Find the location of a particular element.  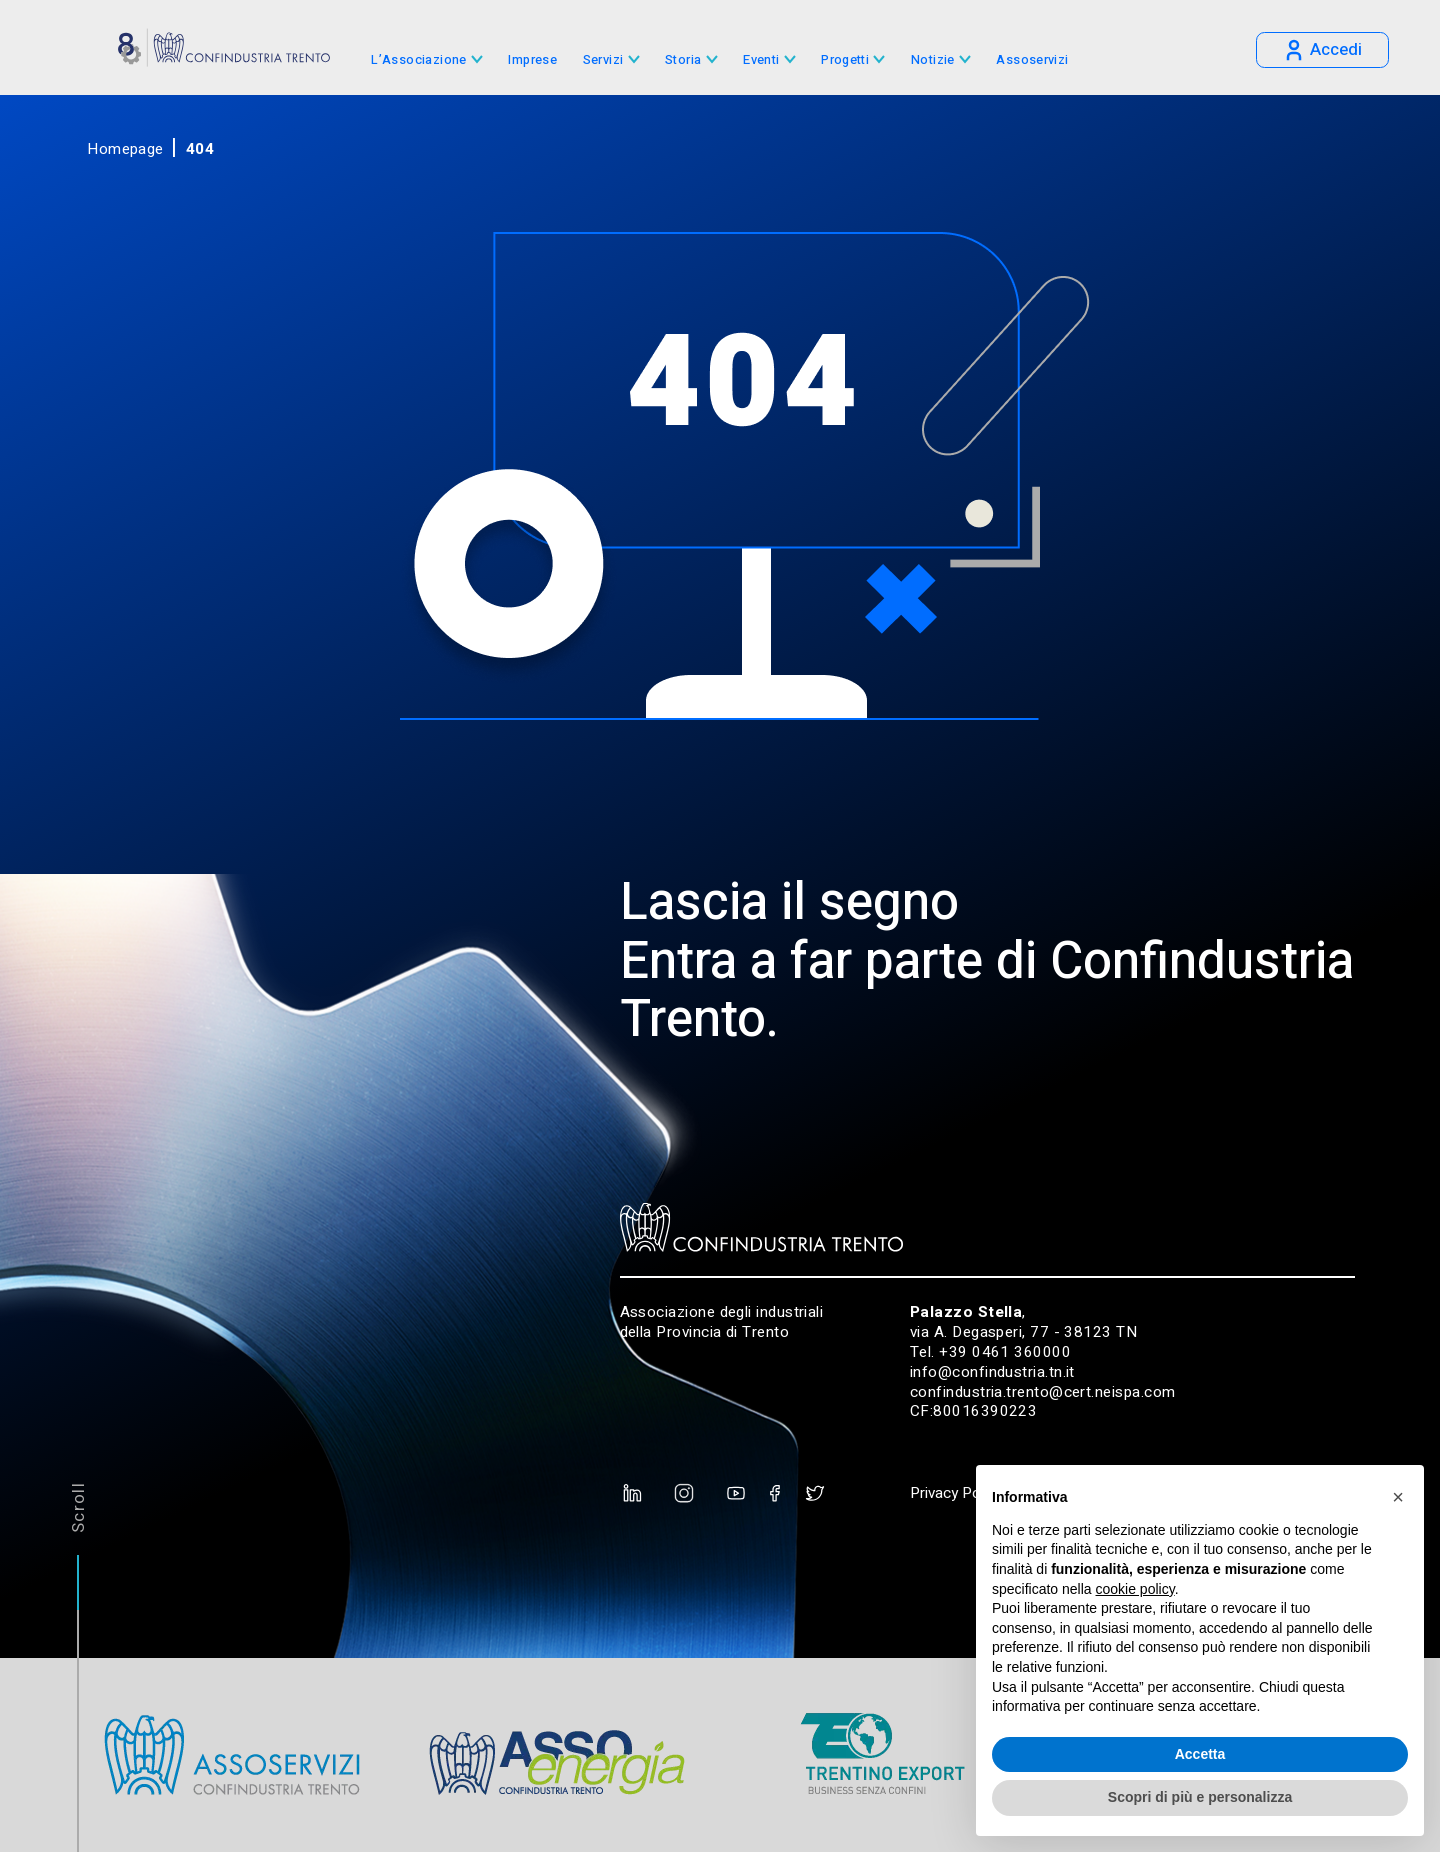

cookie policy [button] is located at coordinates (1135, 1589).